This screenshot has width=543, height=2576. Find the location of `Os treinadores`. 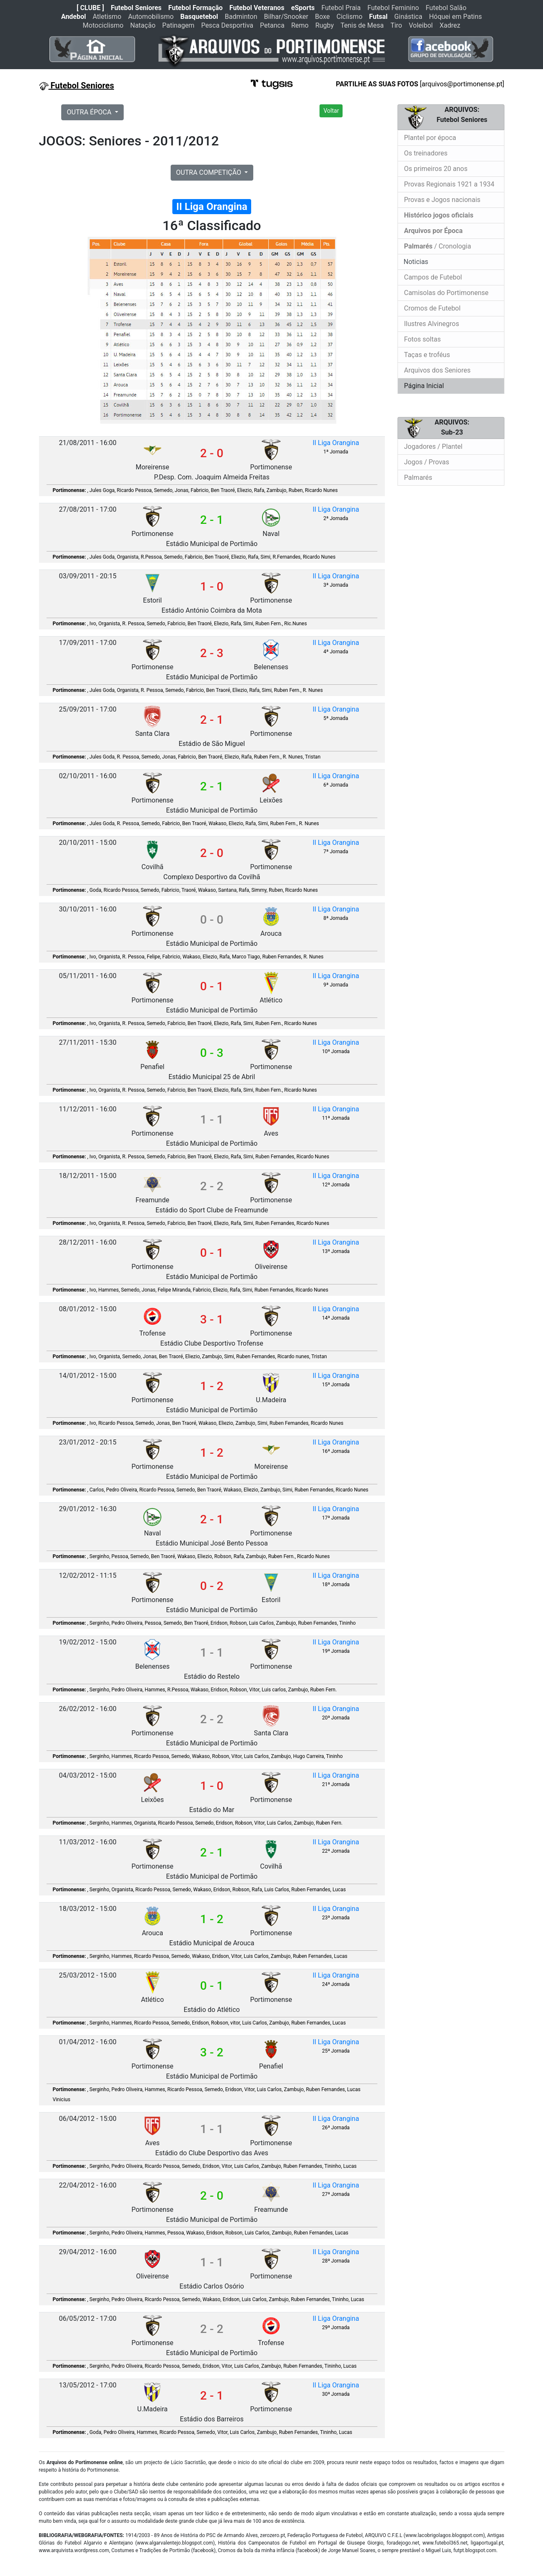

Os treinadores is located at coordinates (426, 153).